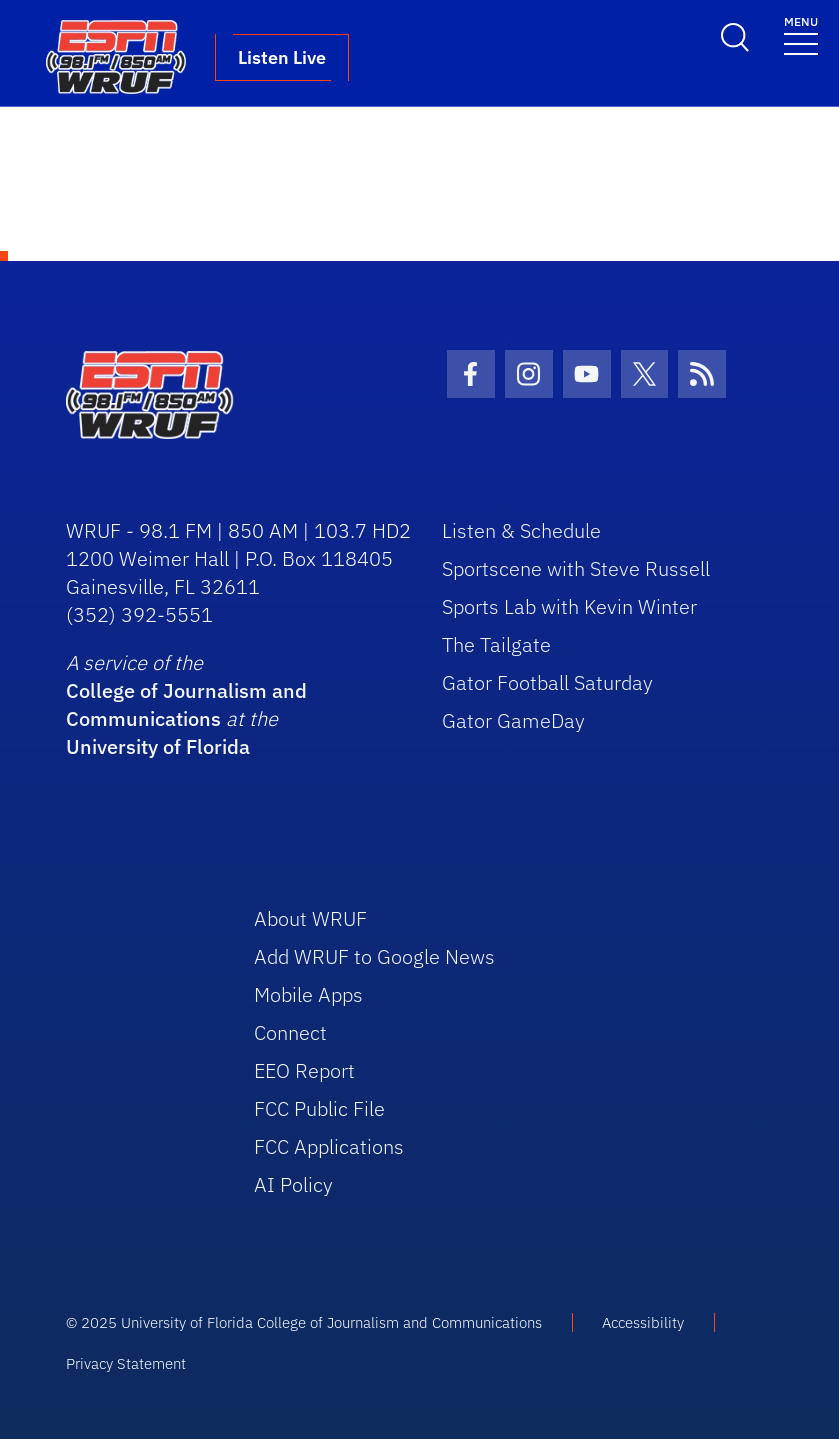 This screenshot has height=1439, width=839. What do you see at coordinates (569, 606) in the screenshot?
I see `Sports Lab with Kevin Winter` at bounding box center [569, 606].